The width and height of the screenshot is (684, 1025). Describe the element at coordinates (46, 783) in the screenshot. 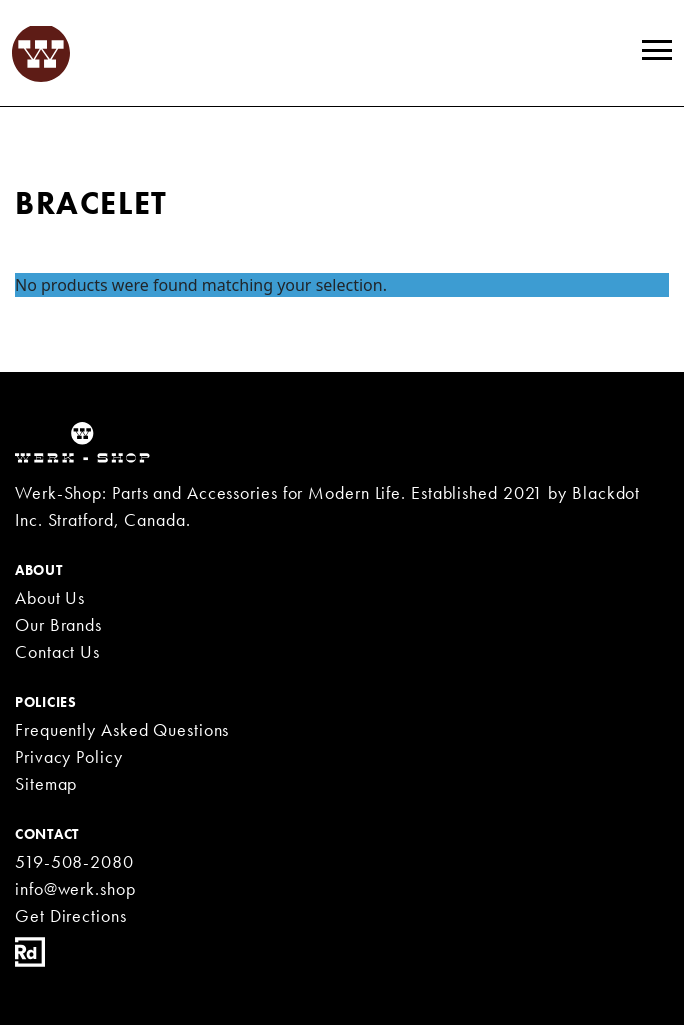

I see `Sitemap` at that location.